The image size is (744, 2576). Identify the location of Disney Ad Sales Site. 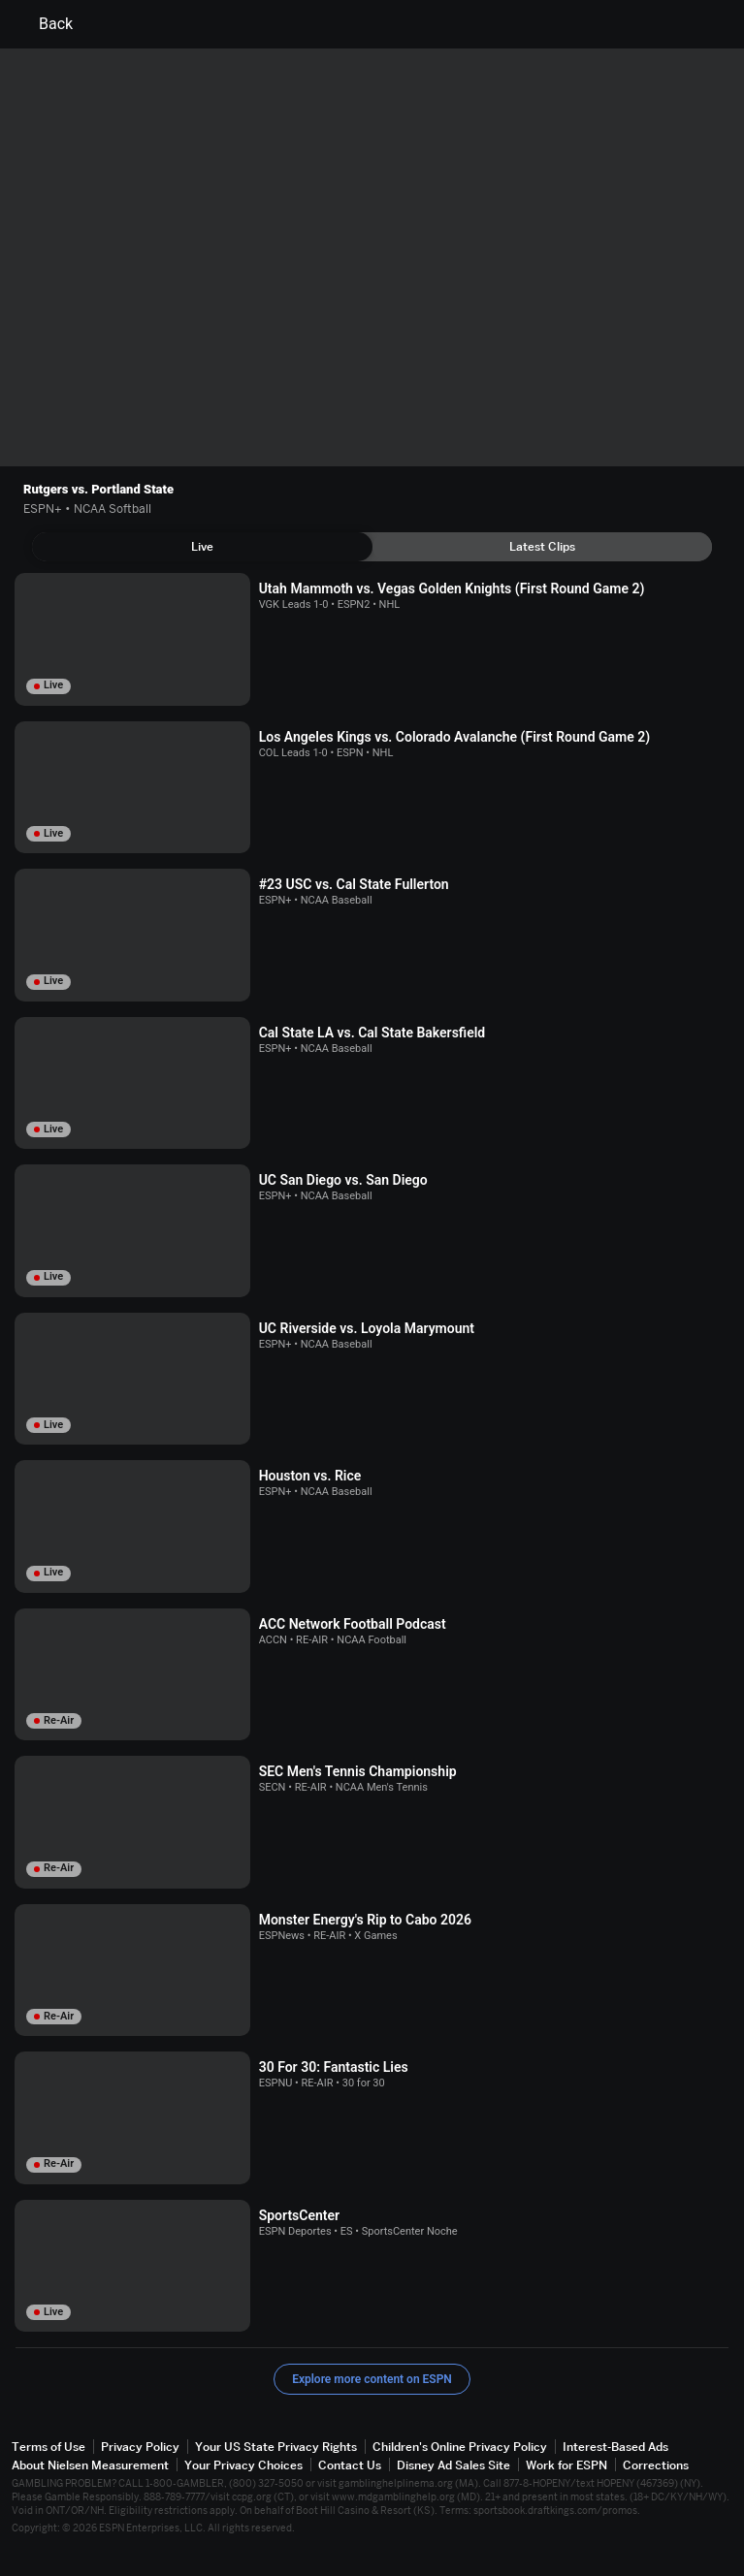
(453, 2465).